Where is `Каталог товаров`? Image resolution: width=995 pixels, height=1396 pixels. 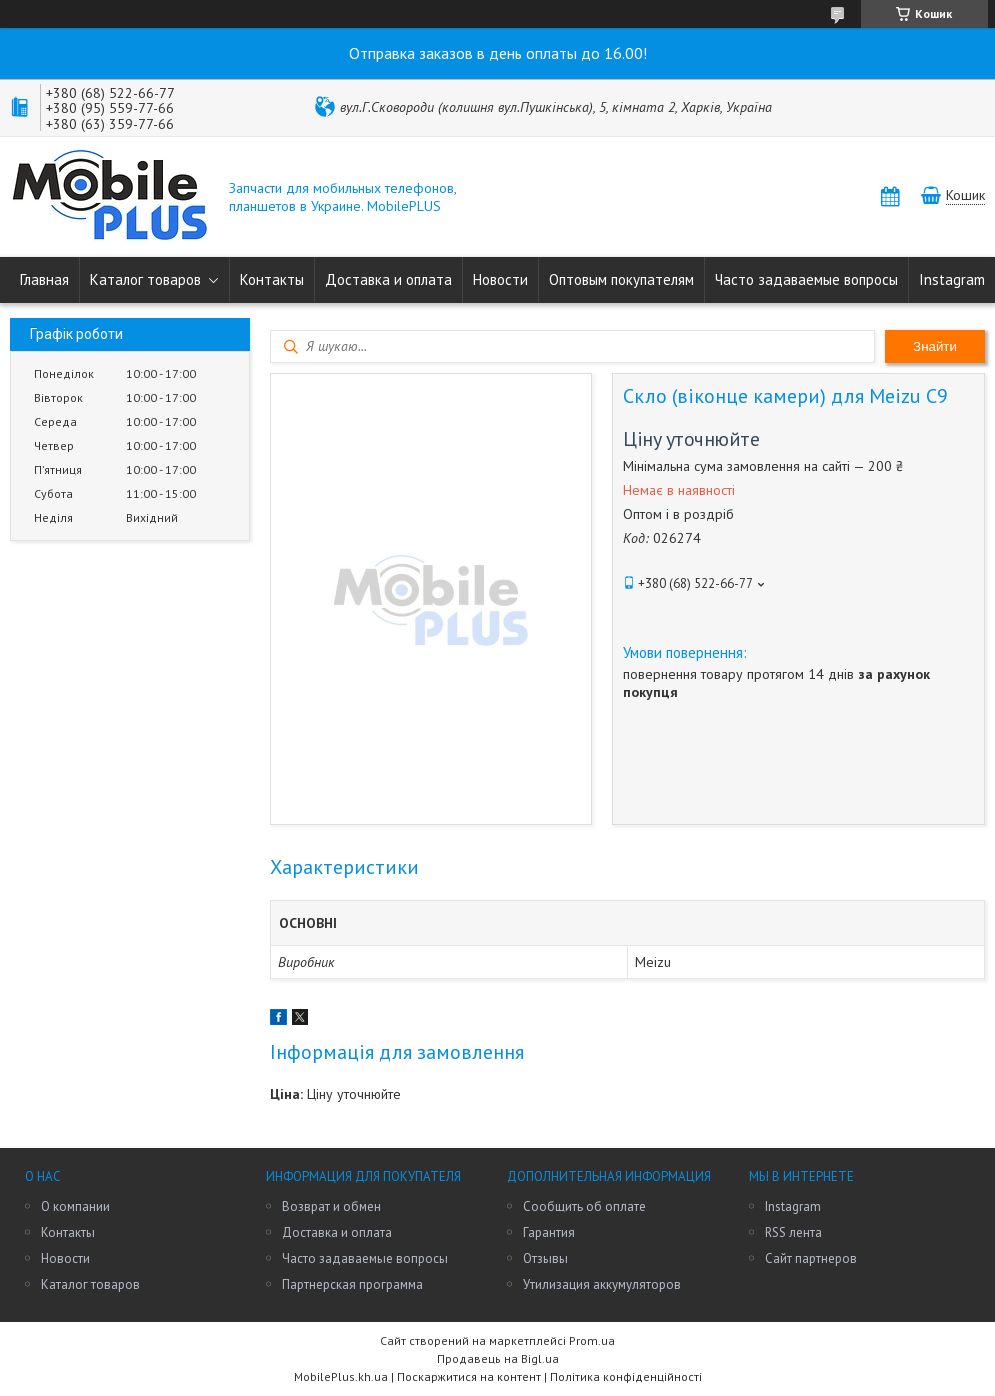
Каталог товаров is located at coordinates (145, 279).